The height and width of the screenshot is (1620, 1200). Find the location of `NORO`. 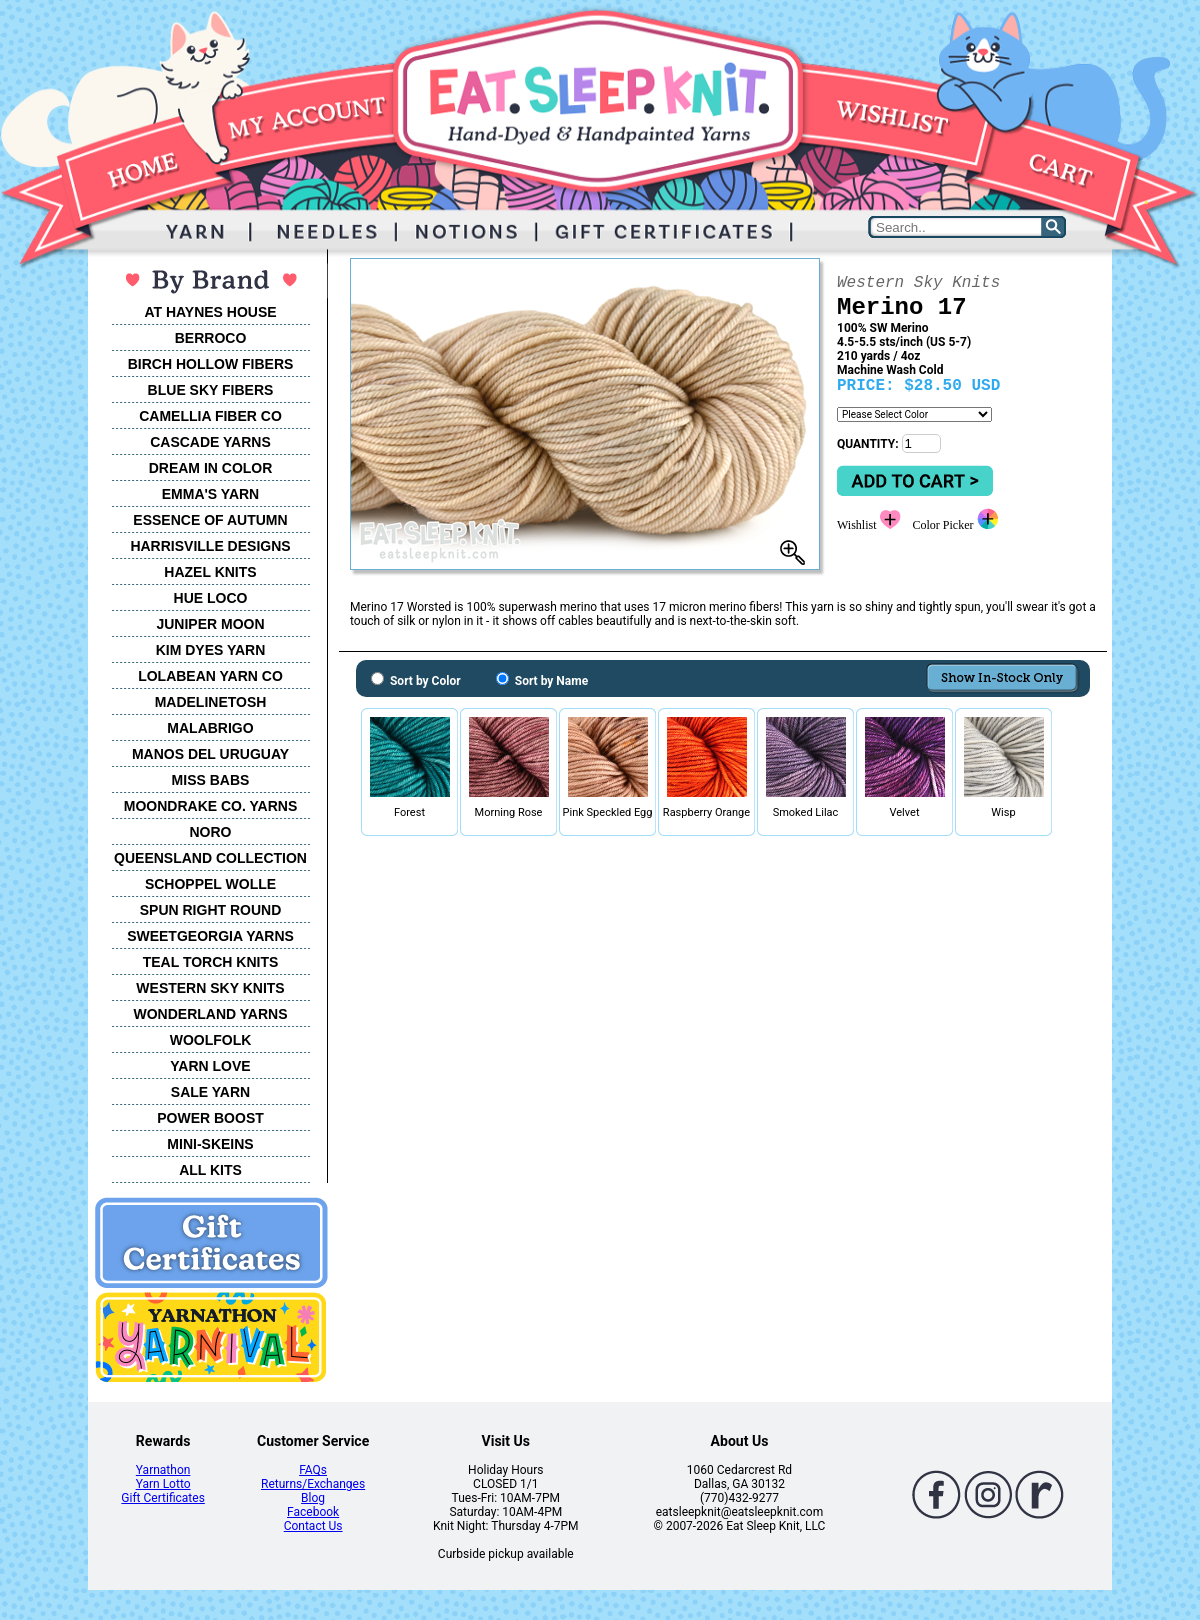

NORO is located at coordinates (211, 832).